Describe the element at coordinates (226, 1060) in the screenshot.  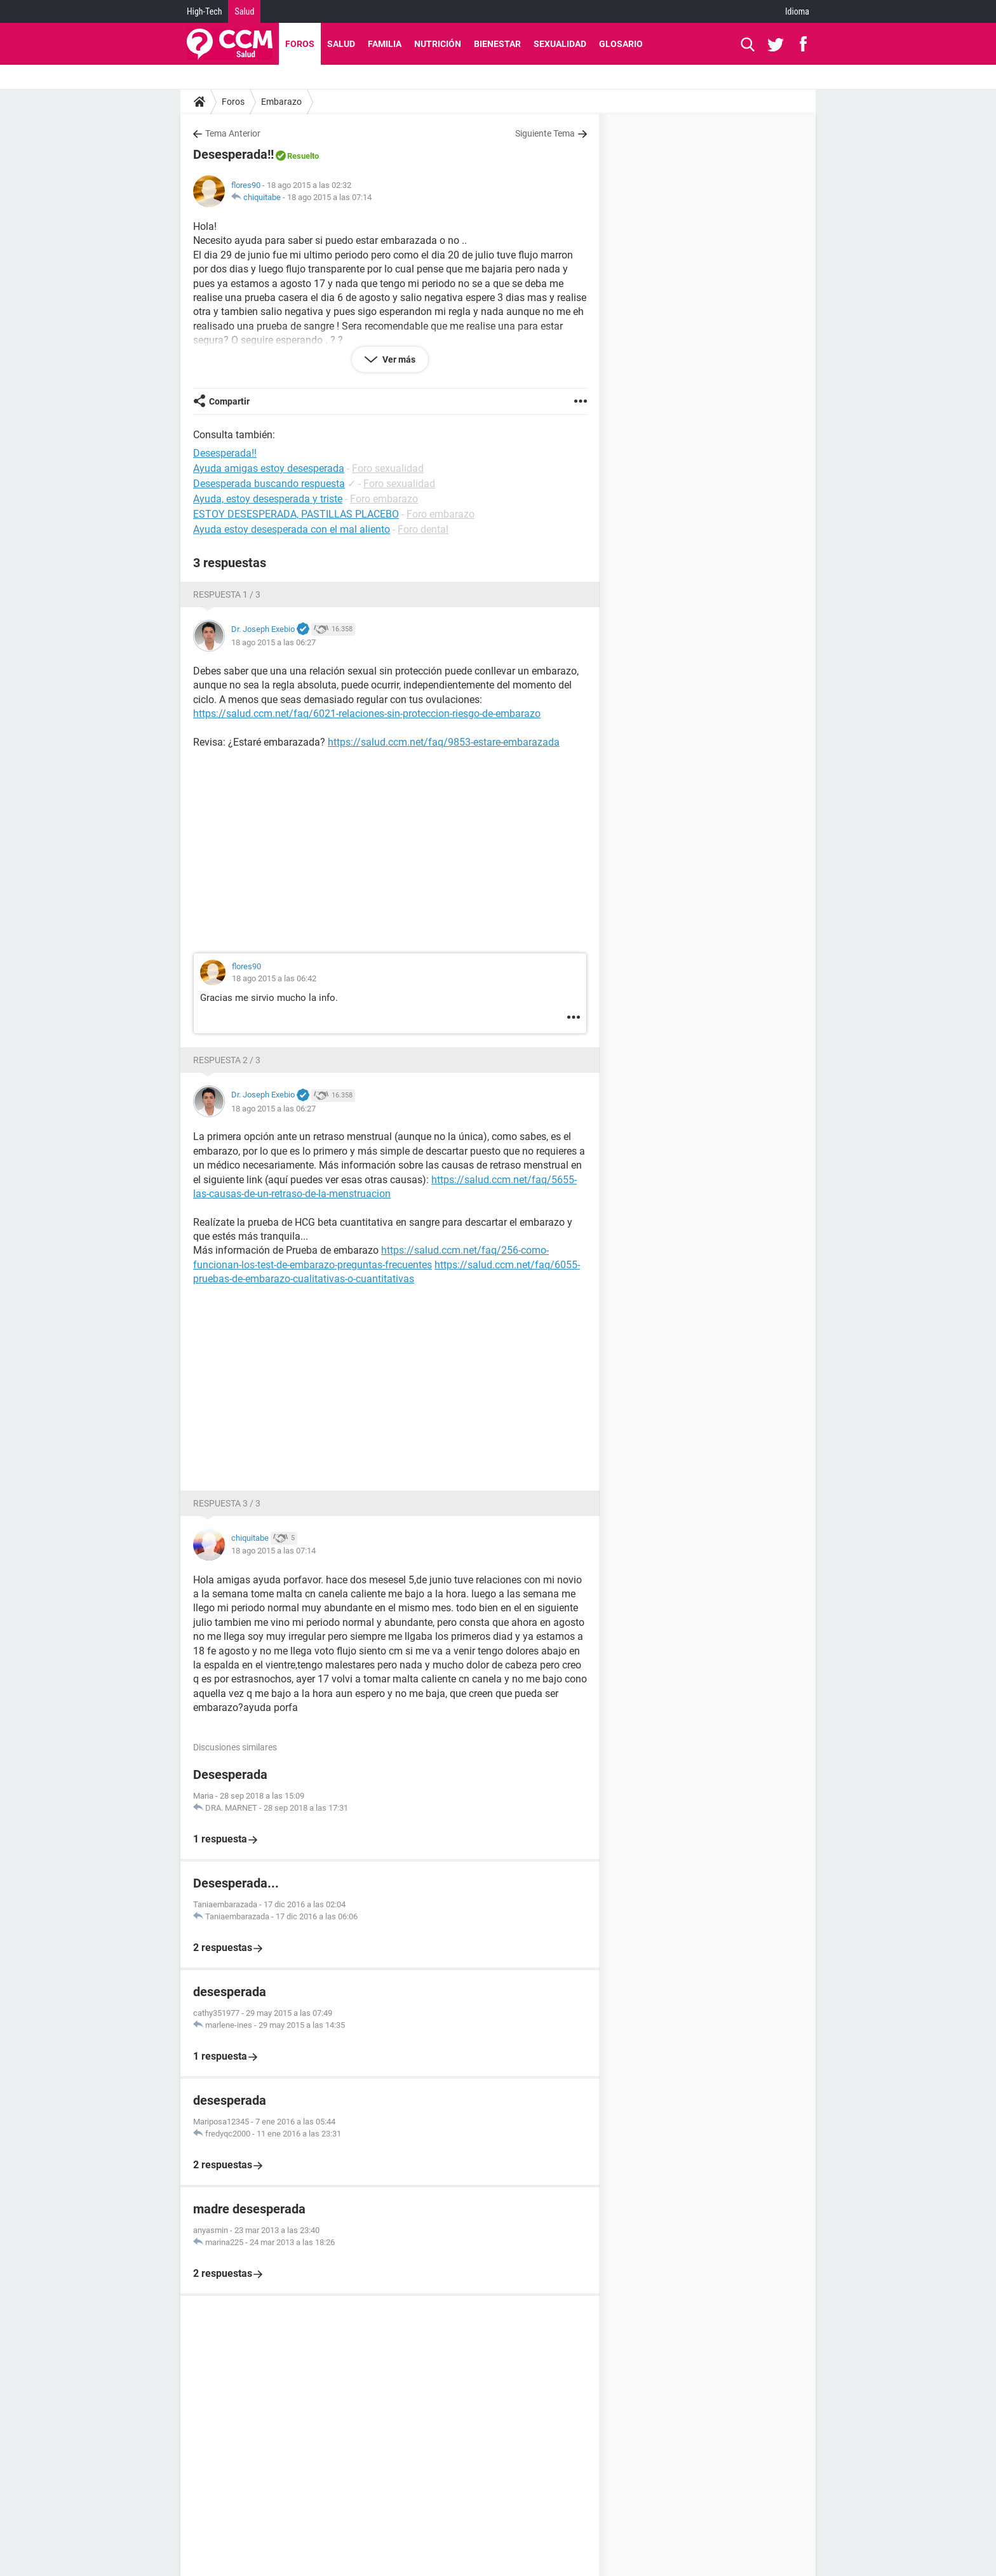
I see `Respuesta 2 / 3` at that location.